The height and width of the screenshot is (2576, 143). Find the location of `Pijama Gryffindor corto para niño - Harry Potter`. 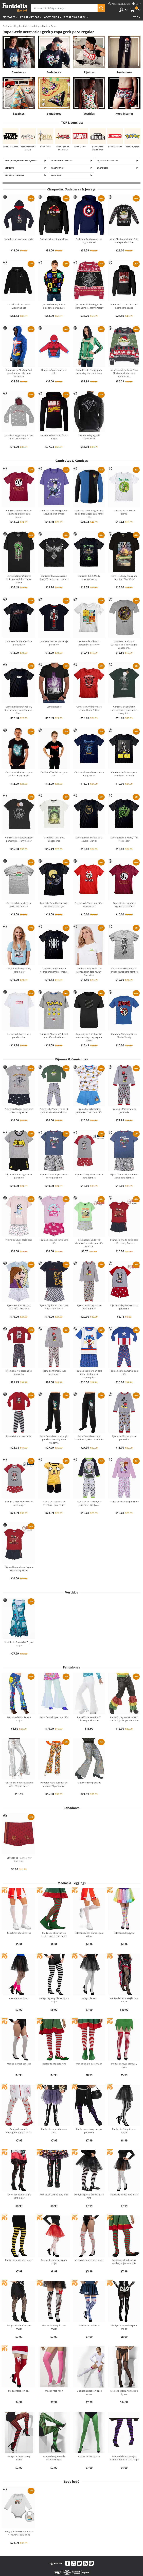

Pijama Gryffindor corto para niño - Harry Potter is located at coordinates (54, 1308).